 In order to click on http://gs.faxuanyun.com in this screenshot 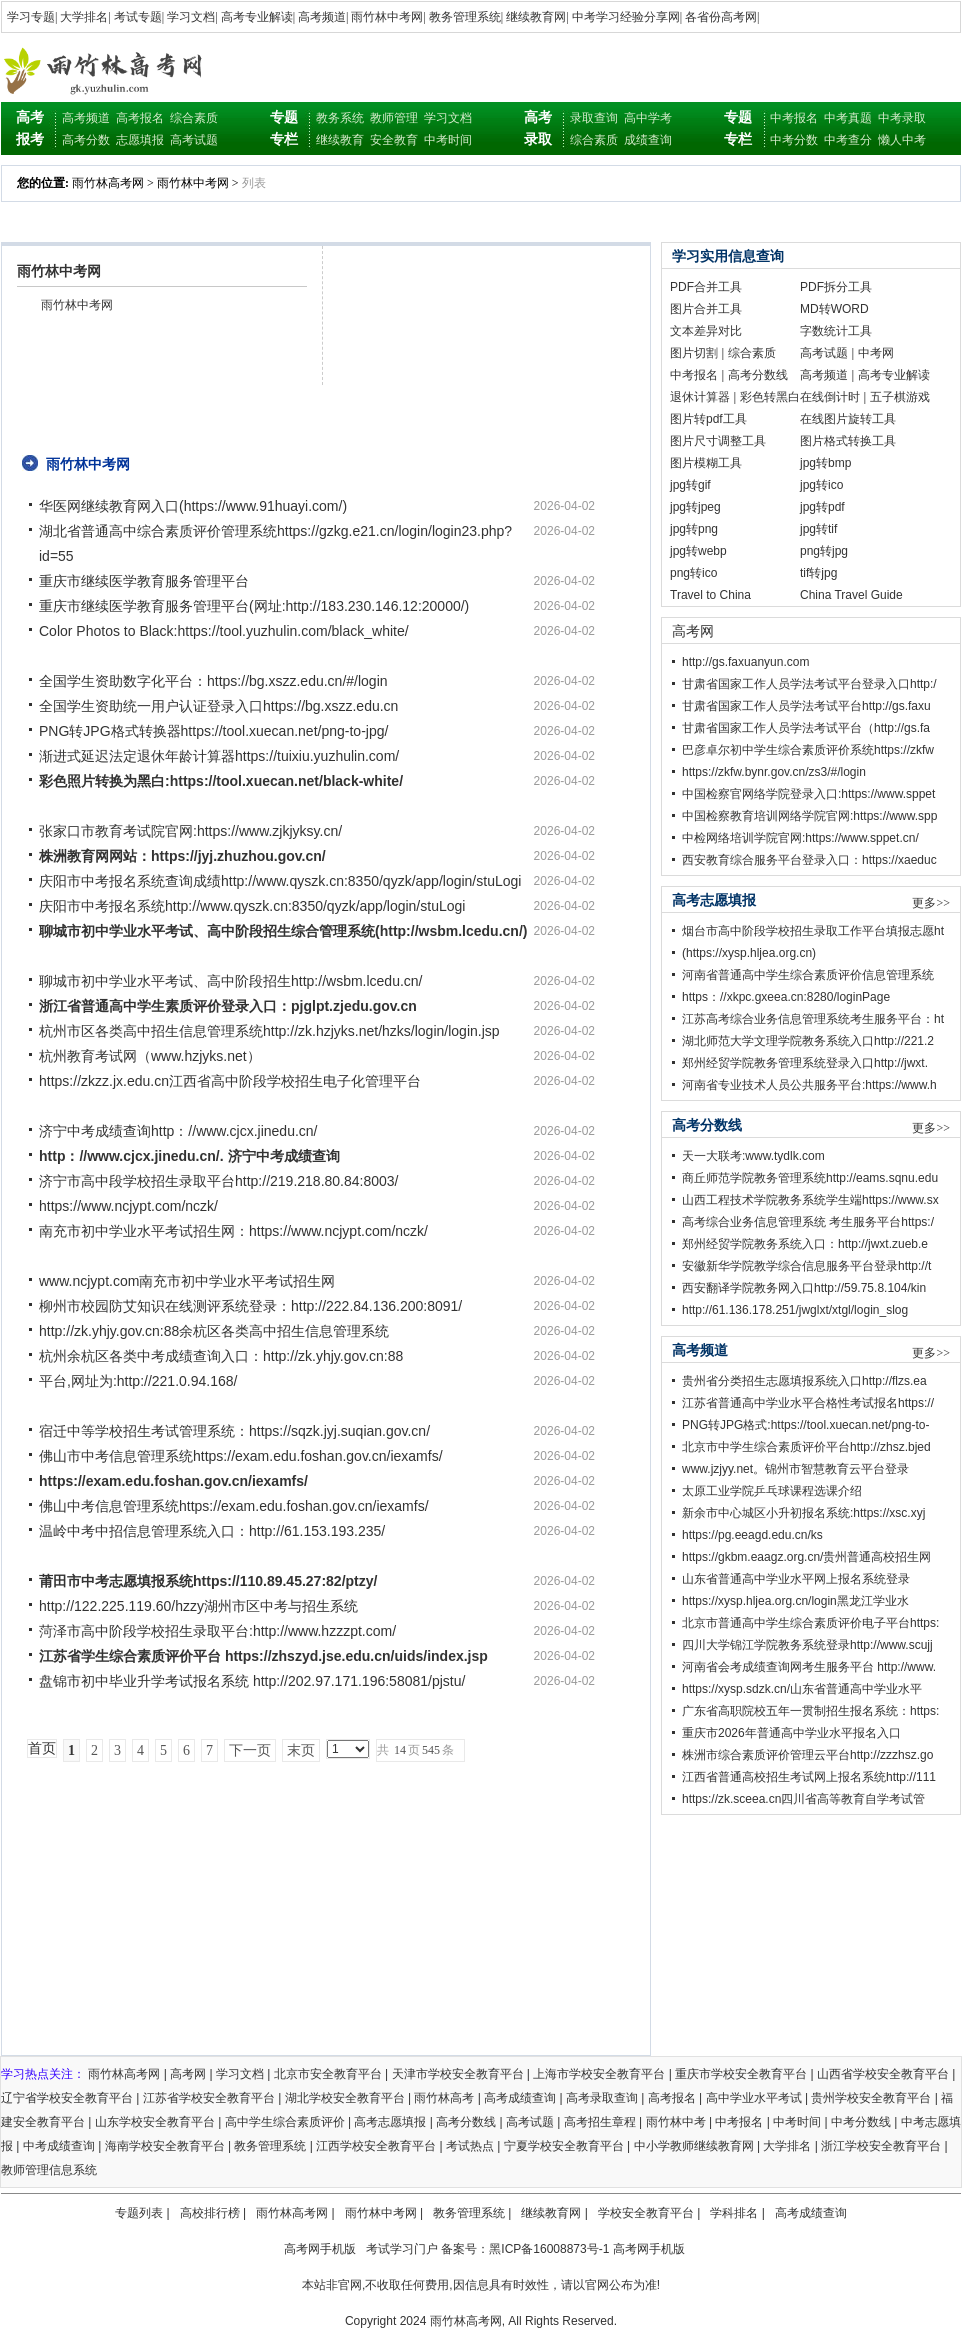, I will do `click(745, 662)`.